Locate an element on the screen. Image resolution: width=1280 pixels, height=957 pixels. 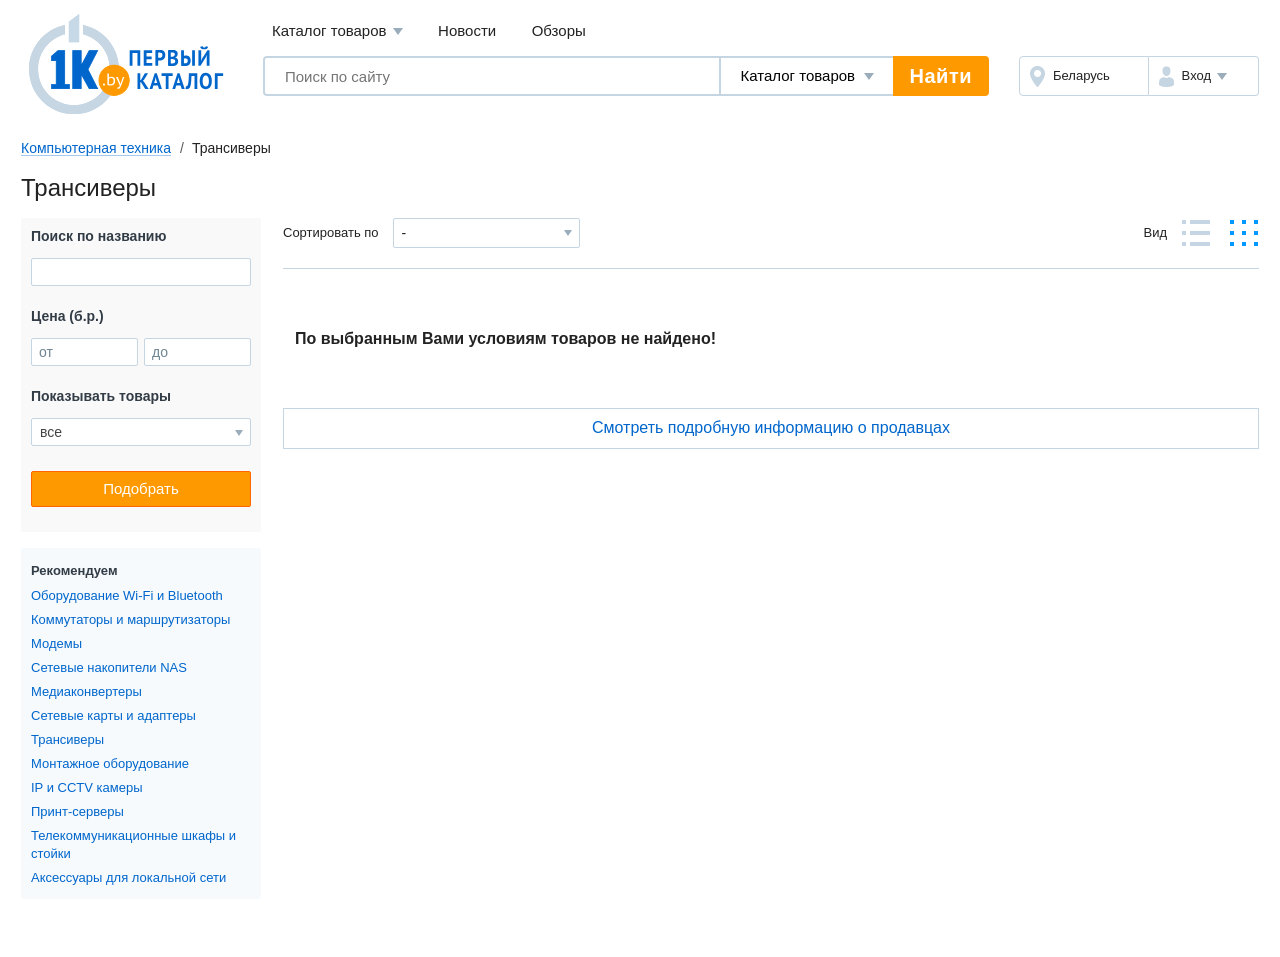
Сетевые накопители NAS is located at coordinates (109, 667).